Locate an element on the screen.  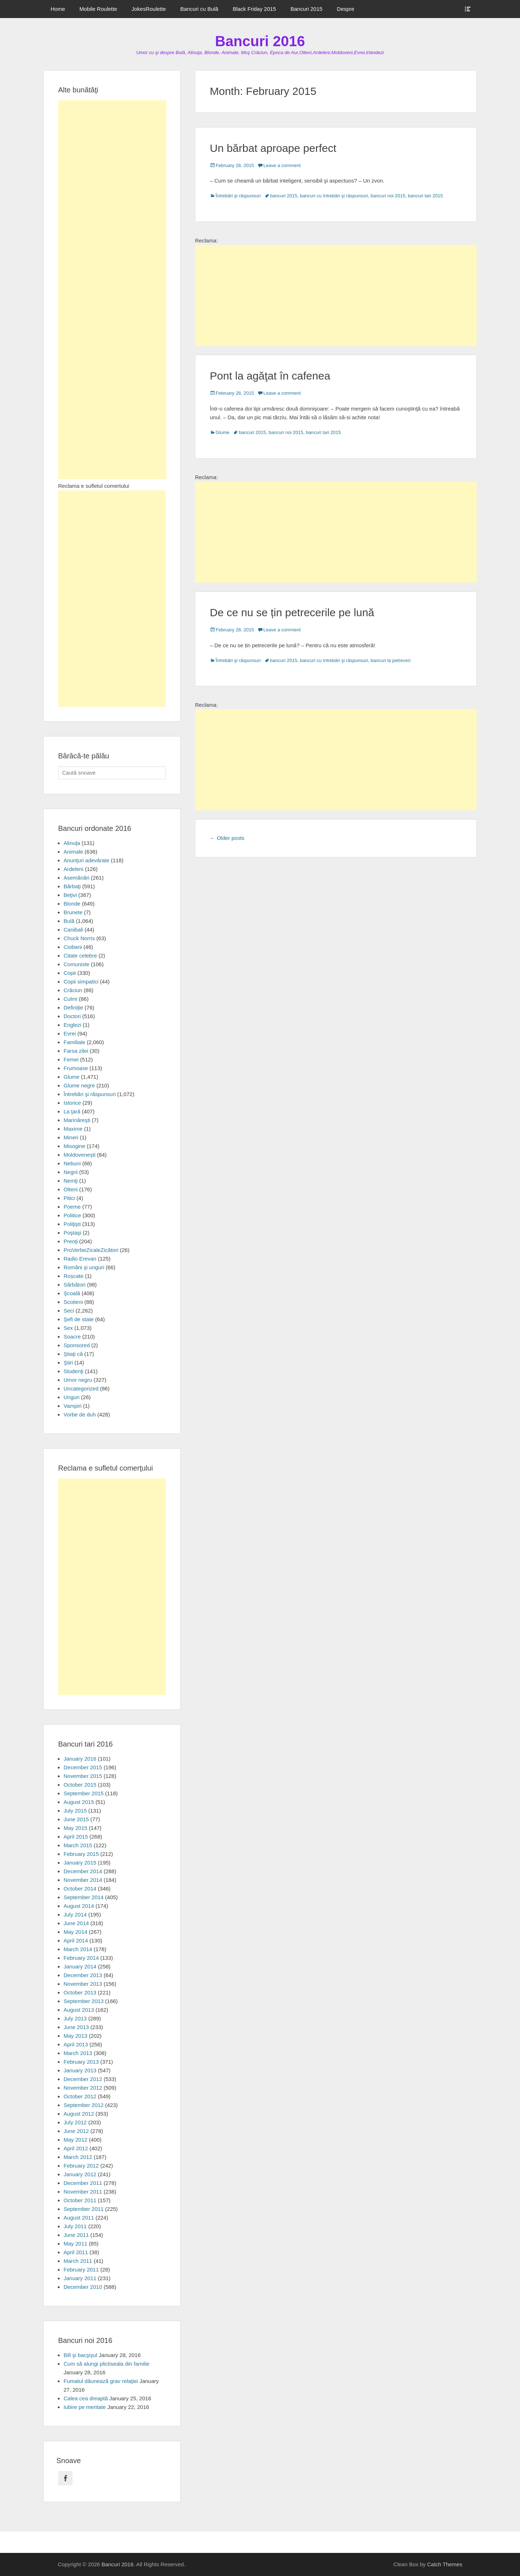
June 2011 is located at coordinates (76, 2235).